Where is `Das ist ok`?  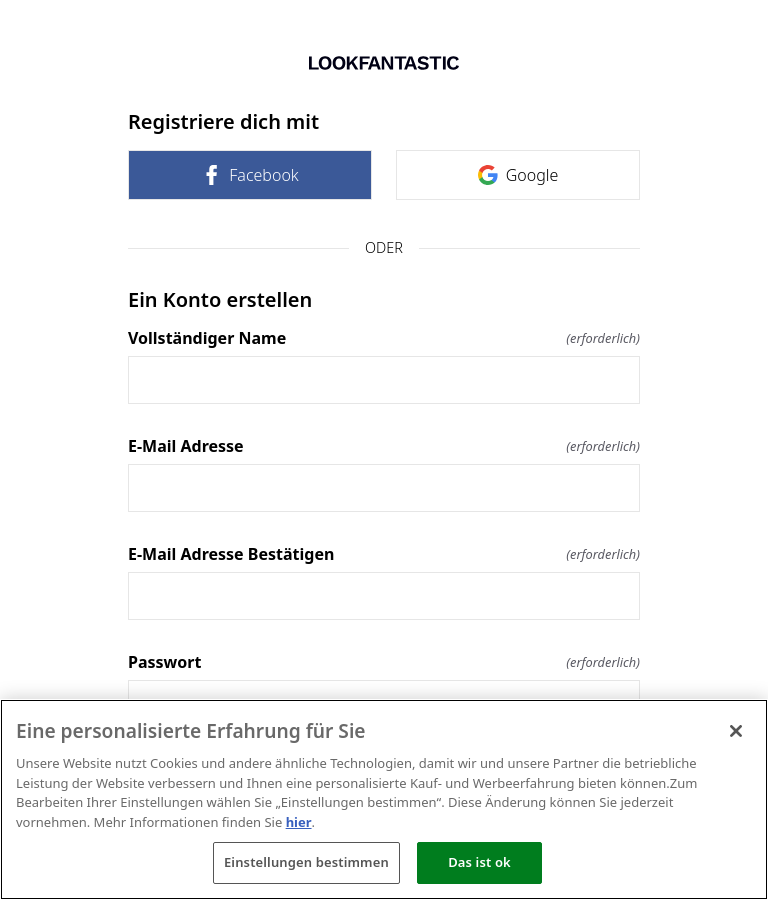
Das ist ok is located at coordinates (479, 862).